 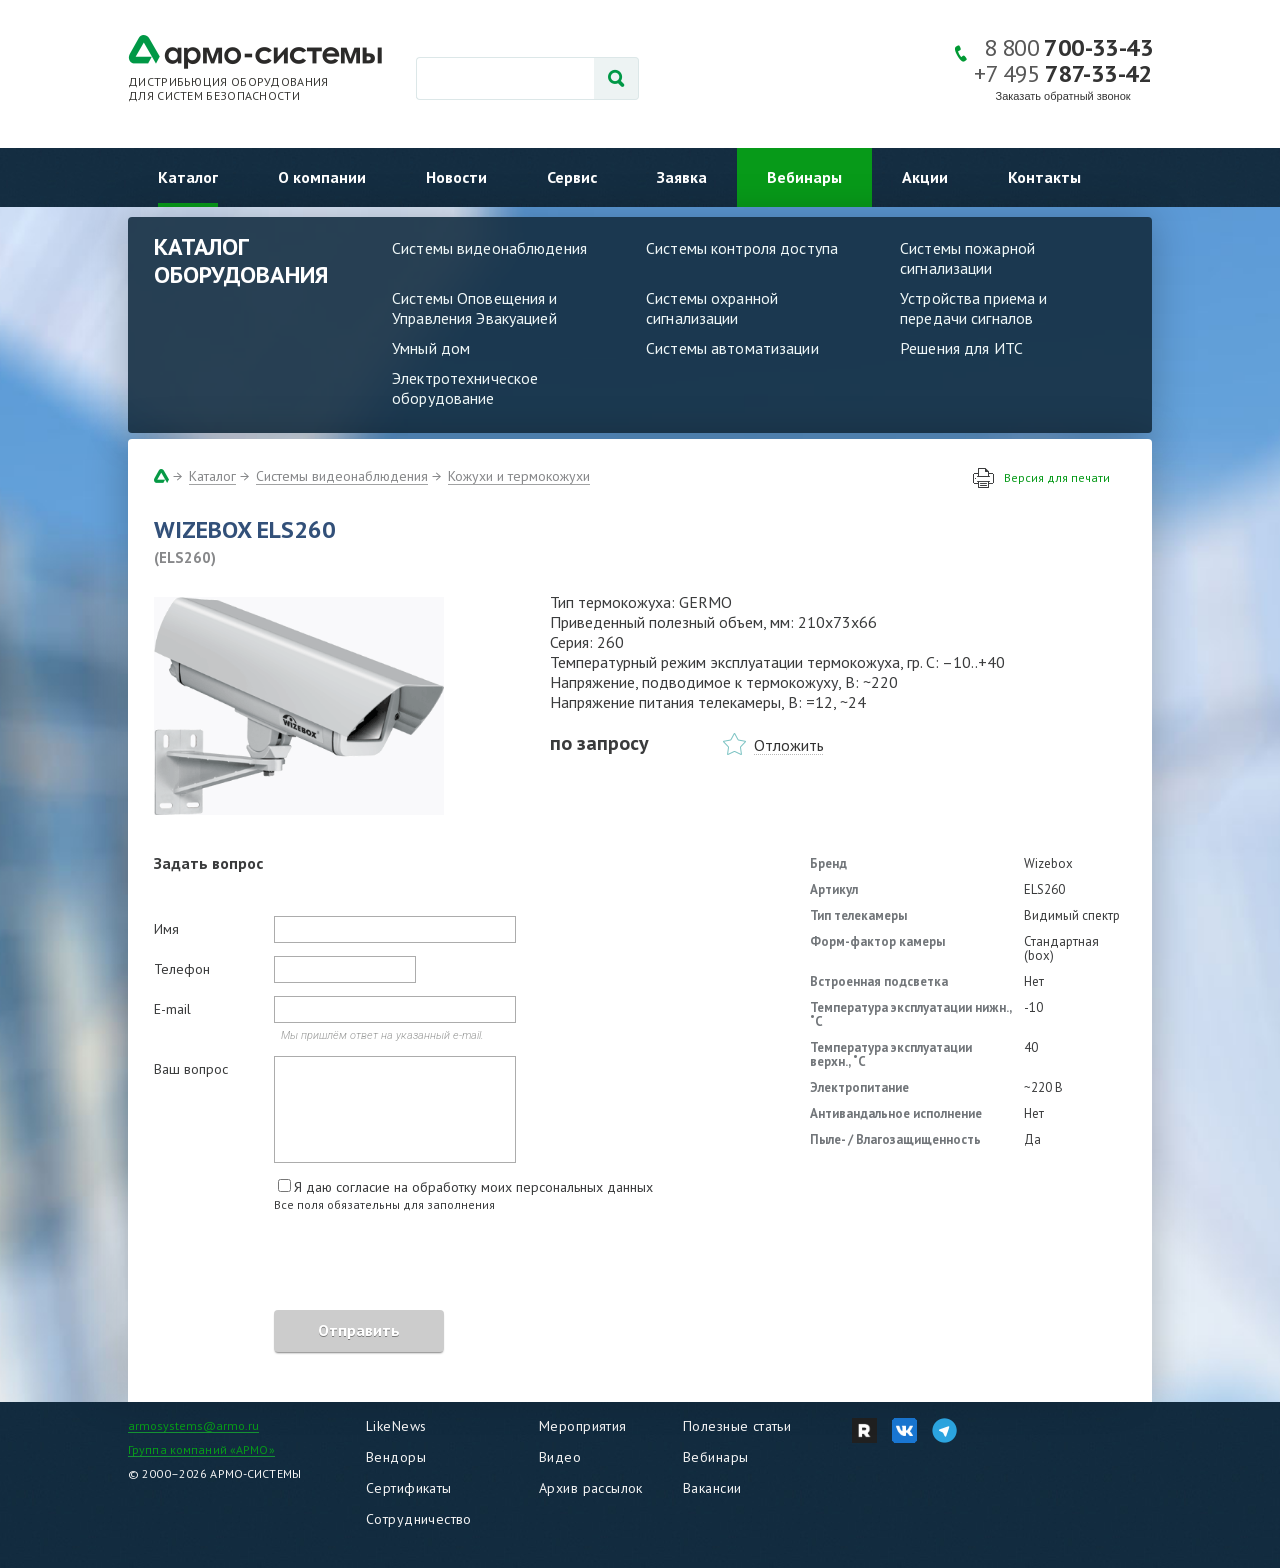 I want to click on Новости, so click(x=456, y=177).